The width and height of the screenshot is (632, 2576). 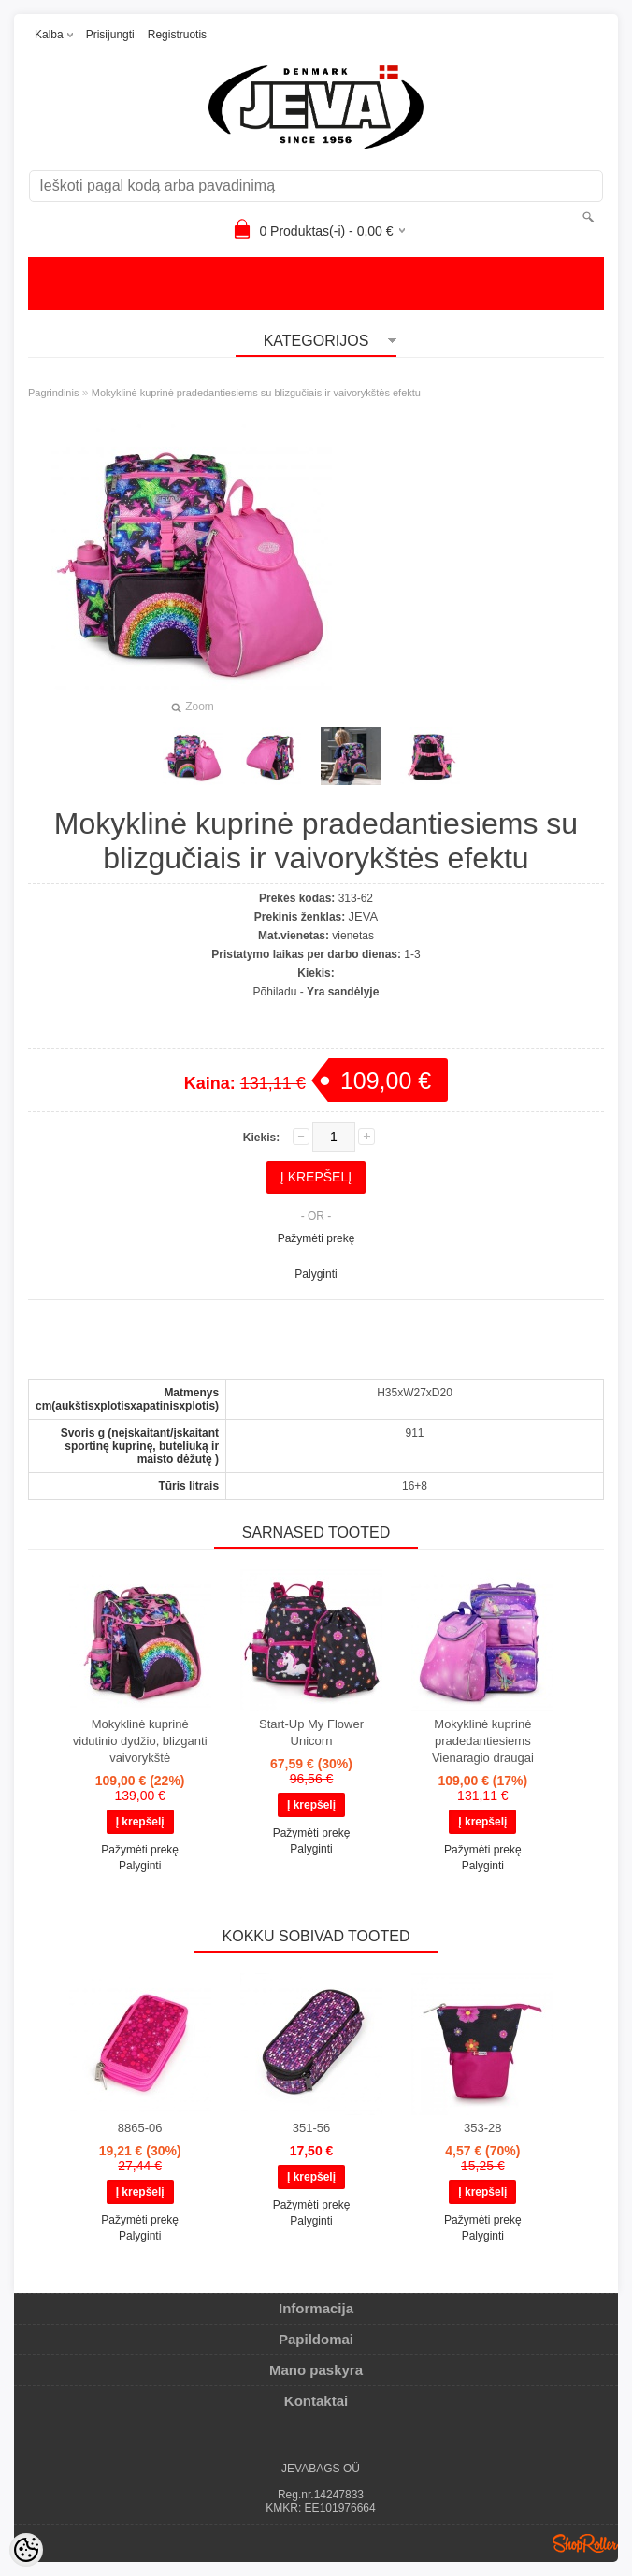 I want to click on Shoproller.ee, so click(x=585, y=2543).